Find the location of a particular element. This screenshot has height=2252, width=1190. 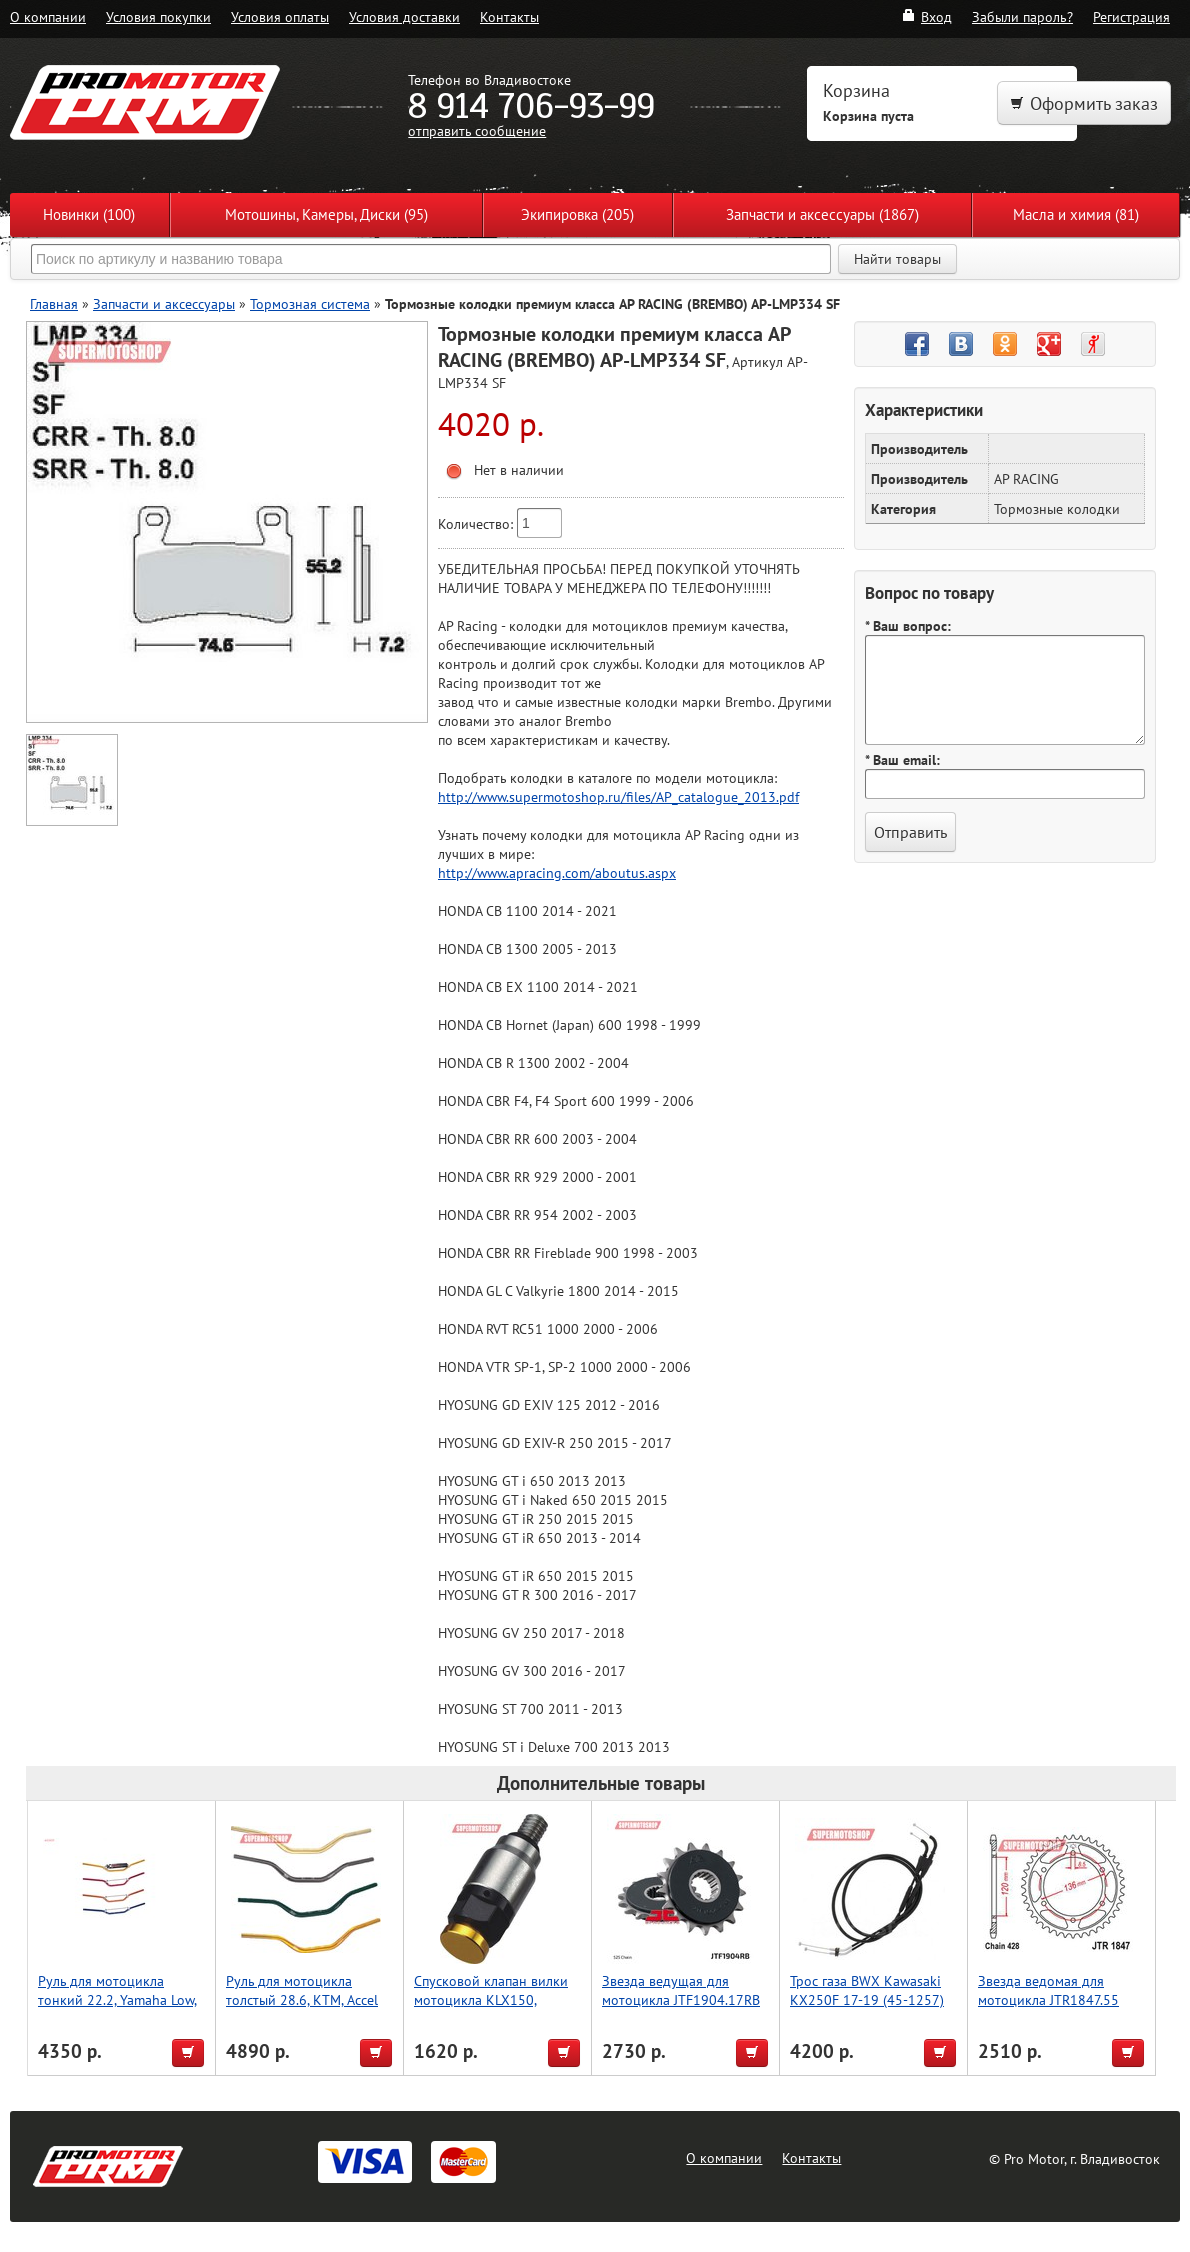

Вход is located at coordinates (926, 16).